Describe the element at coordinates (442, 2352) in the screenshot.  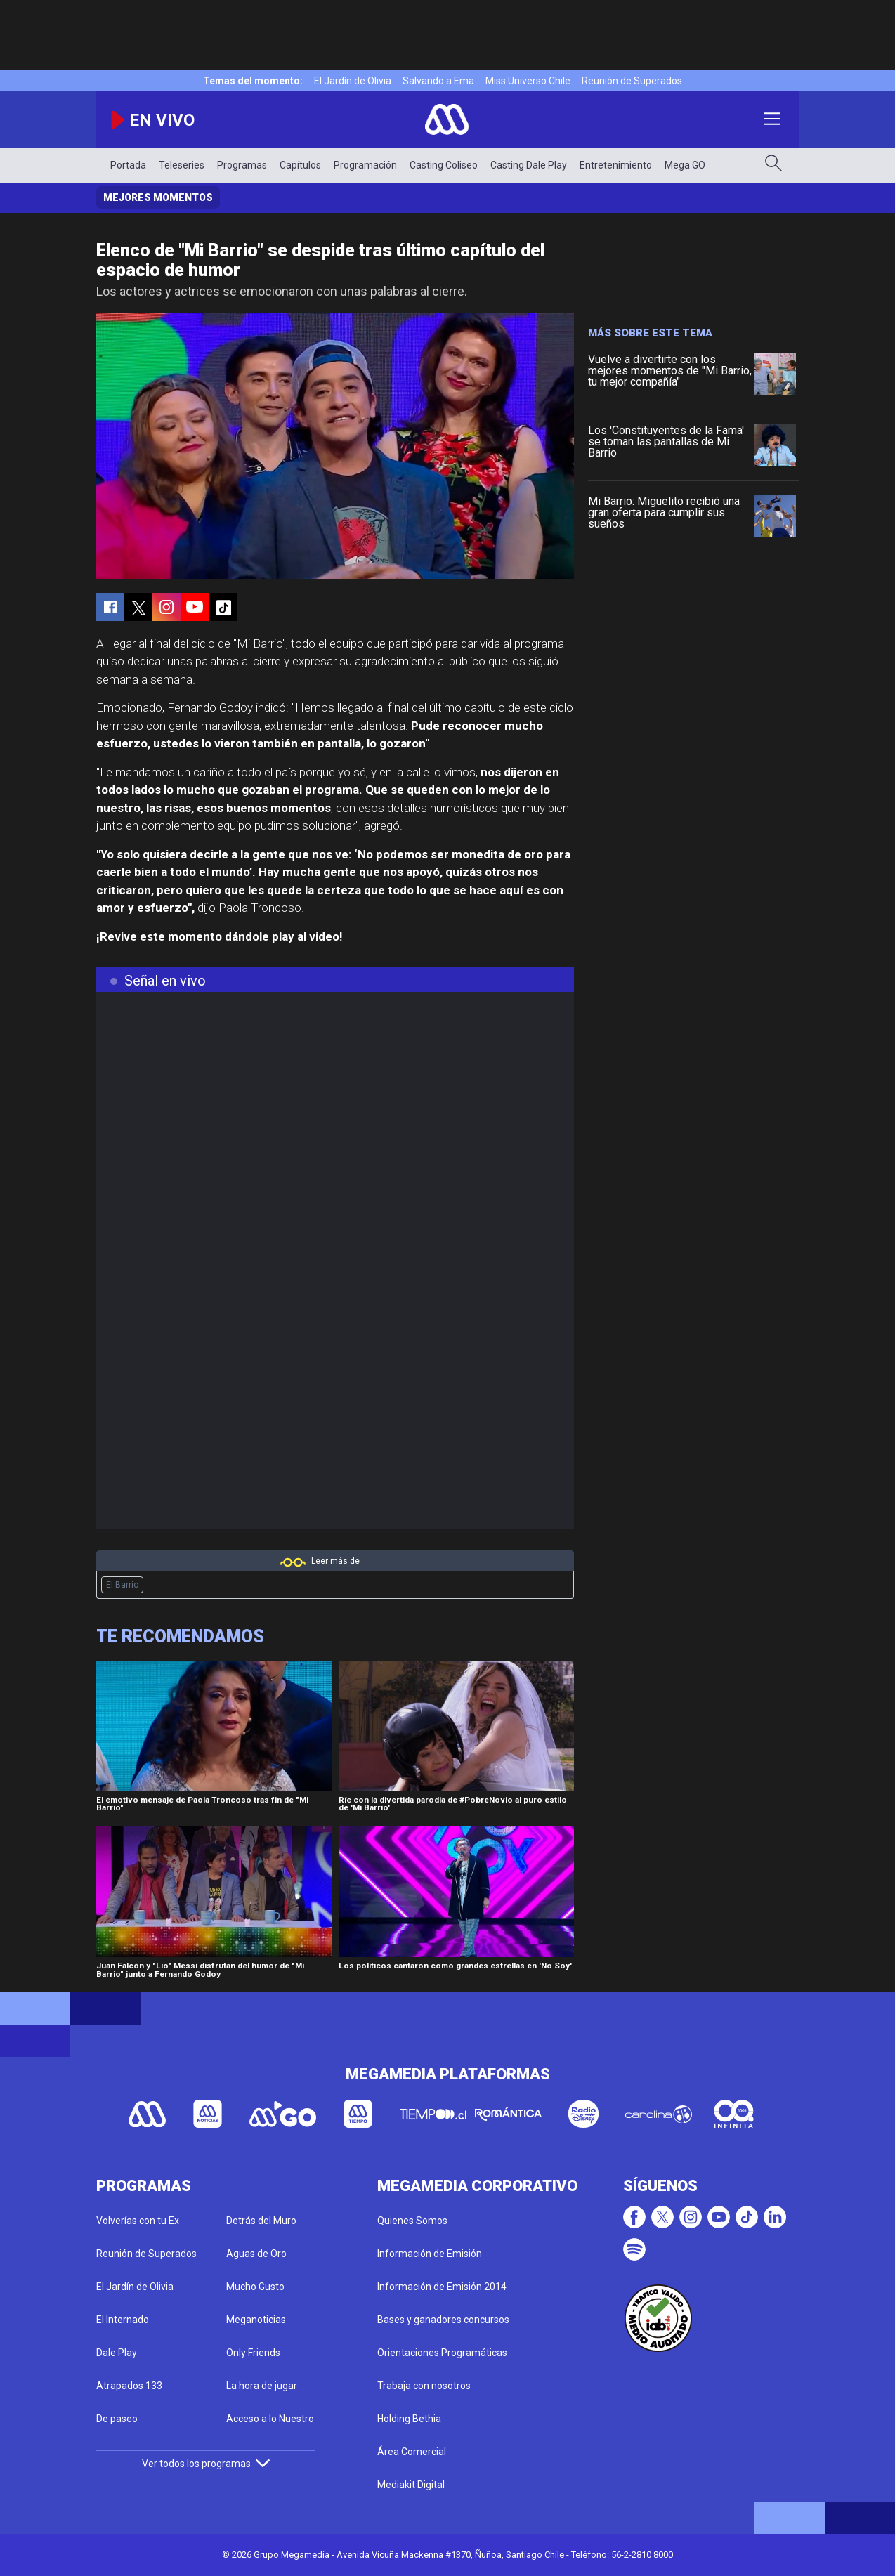
I see `Orientaciones Programáticas` at that location.